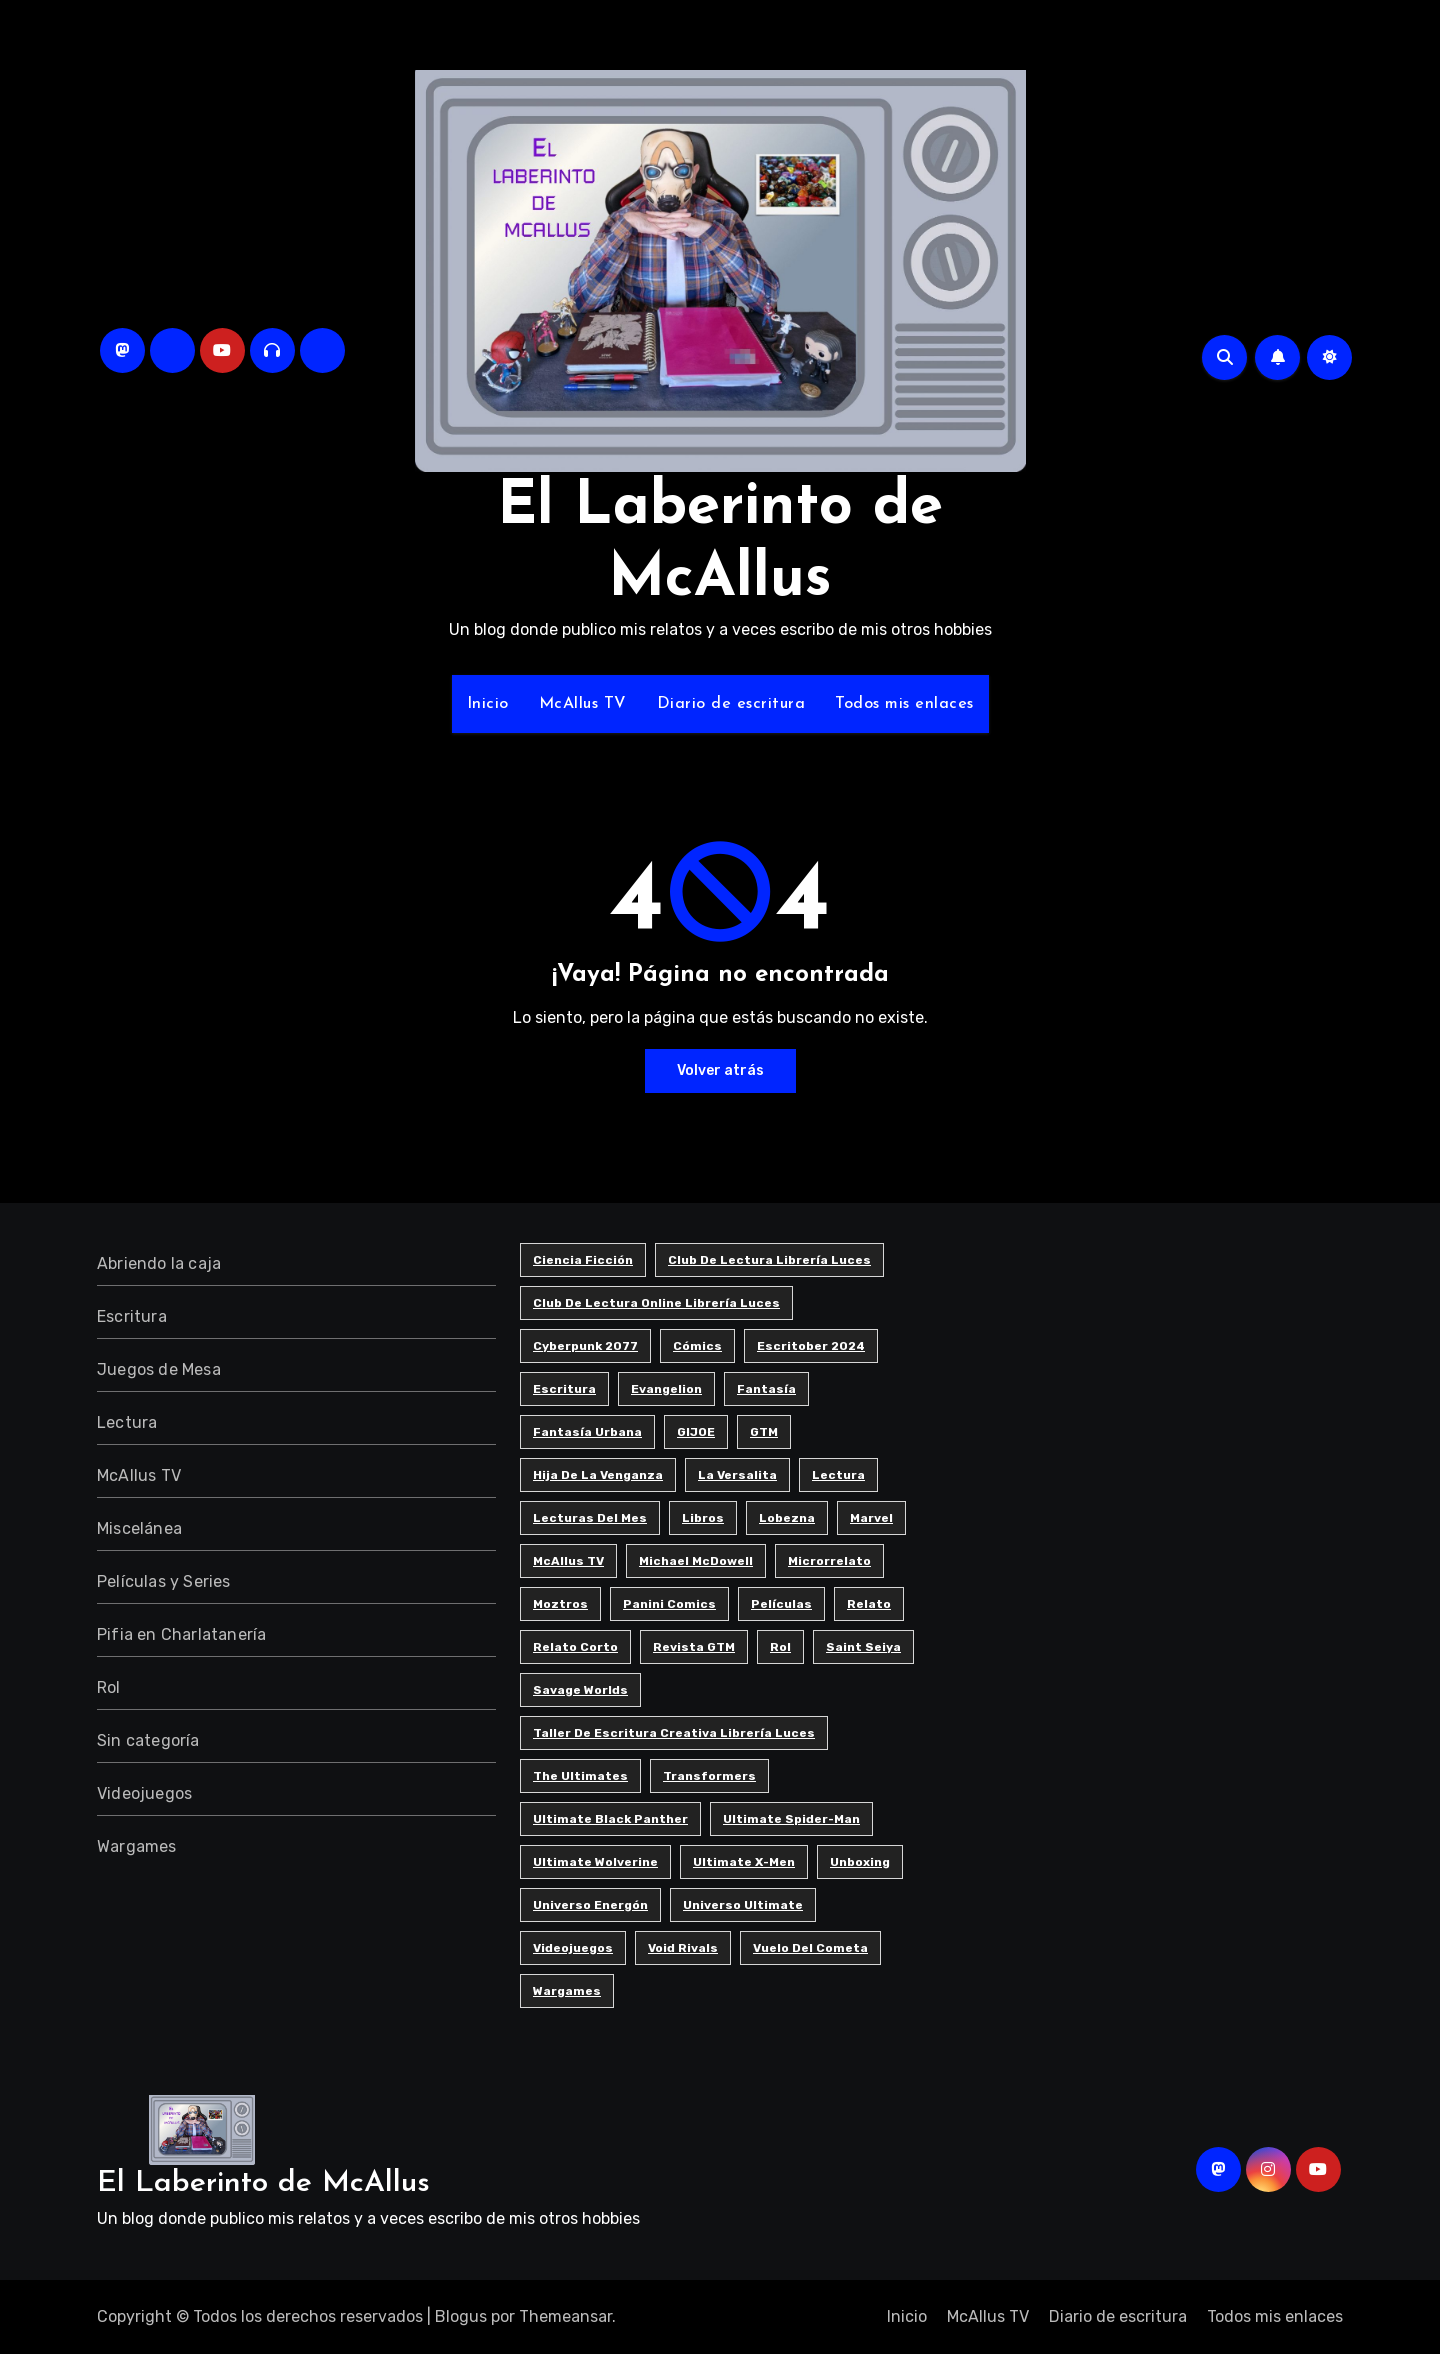 The width and height of the screenshot is (1440, 2354). Describe the element at coordinates (744, 1862) in the screenshot. I see `Ultimate X-men [Ultimate X-men (5 elementos)]` at that location.